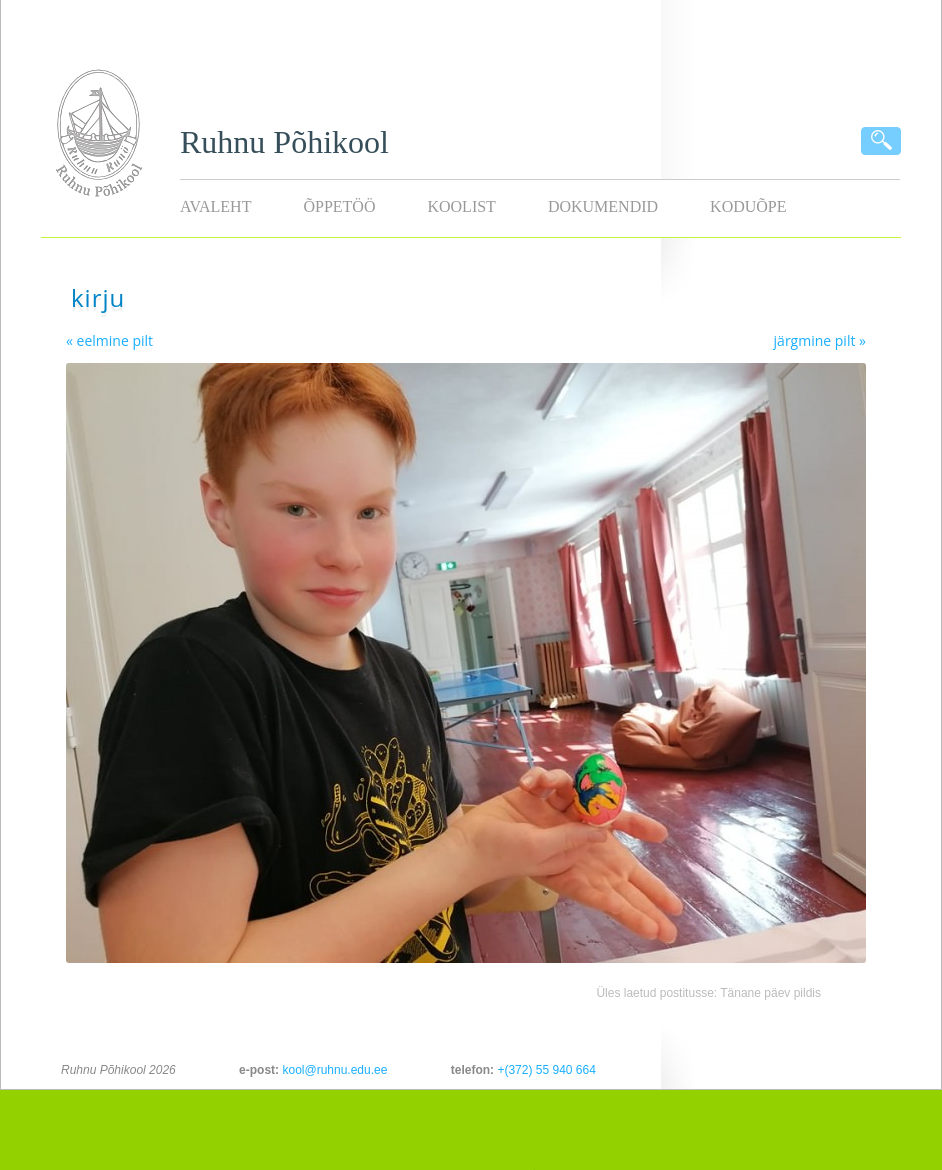  I want to click on Õppetöö, so click(339, 206).